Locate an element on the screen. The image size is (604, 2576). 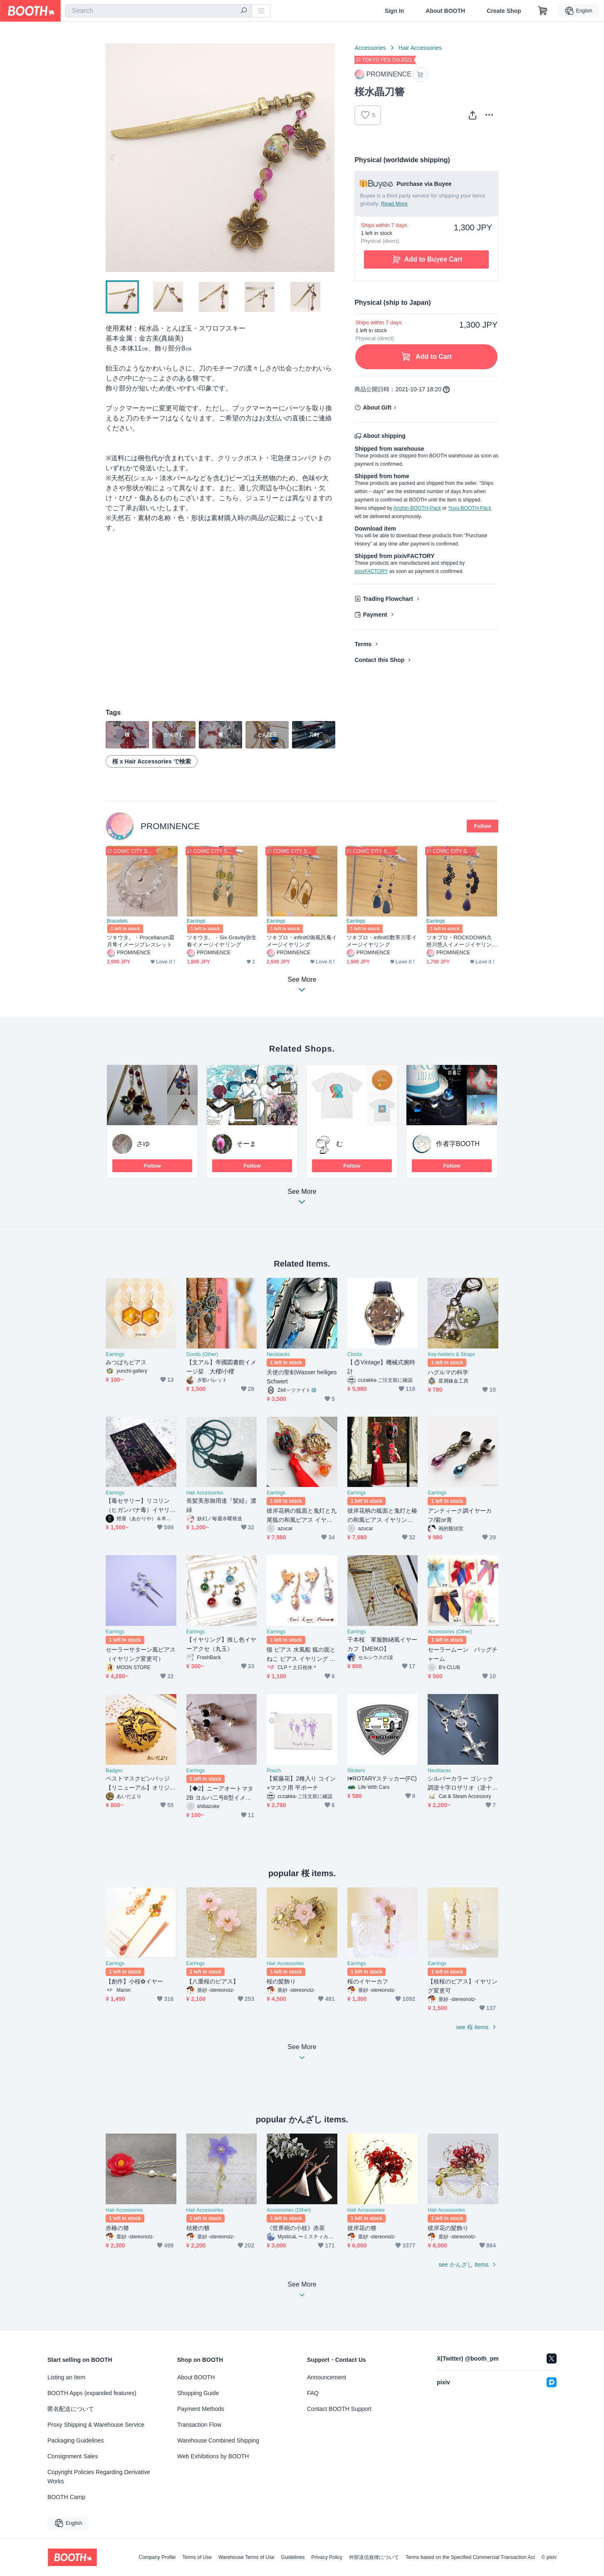
Create Shop is located at coordinates (504, 11).